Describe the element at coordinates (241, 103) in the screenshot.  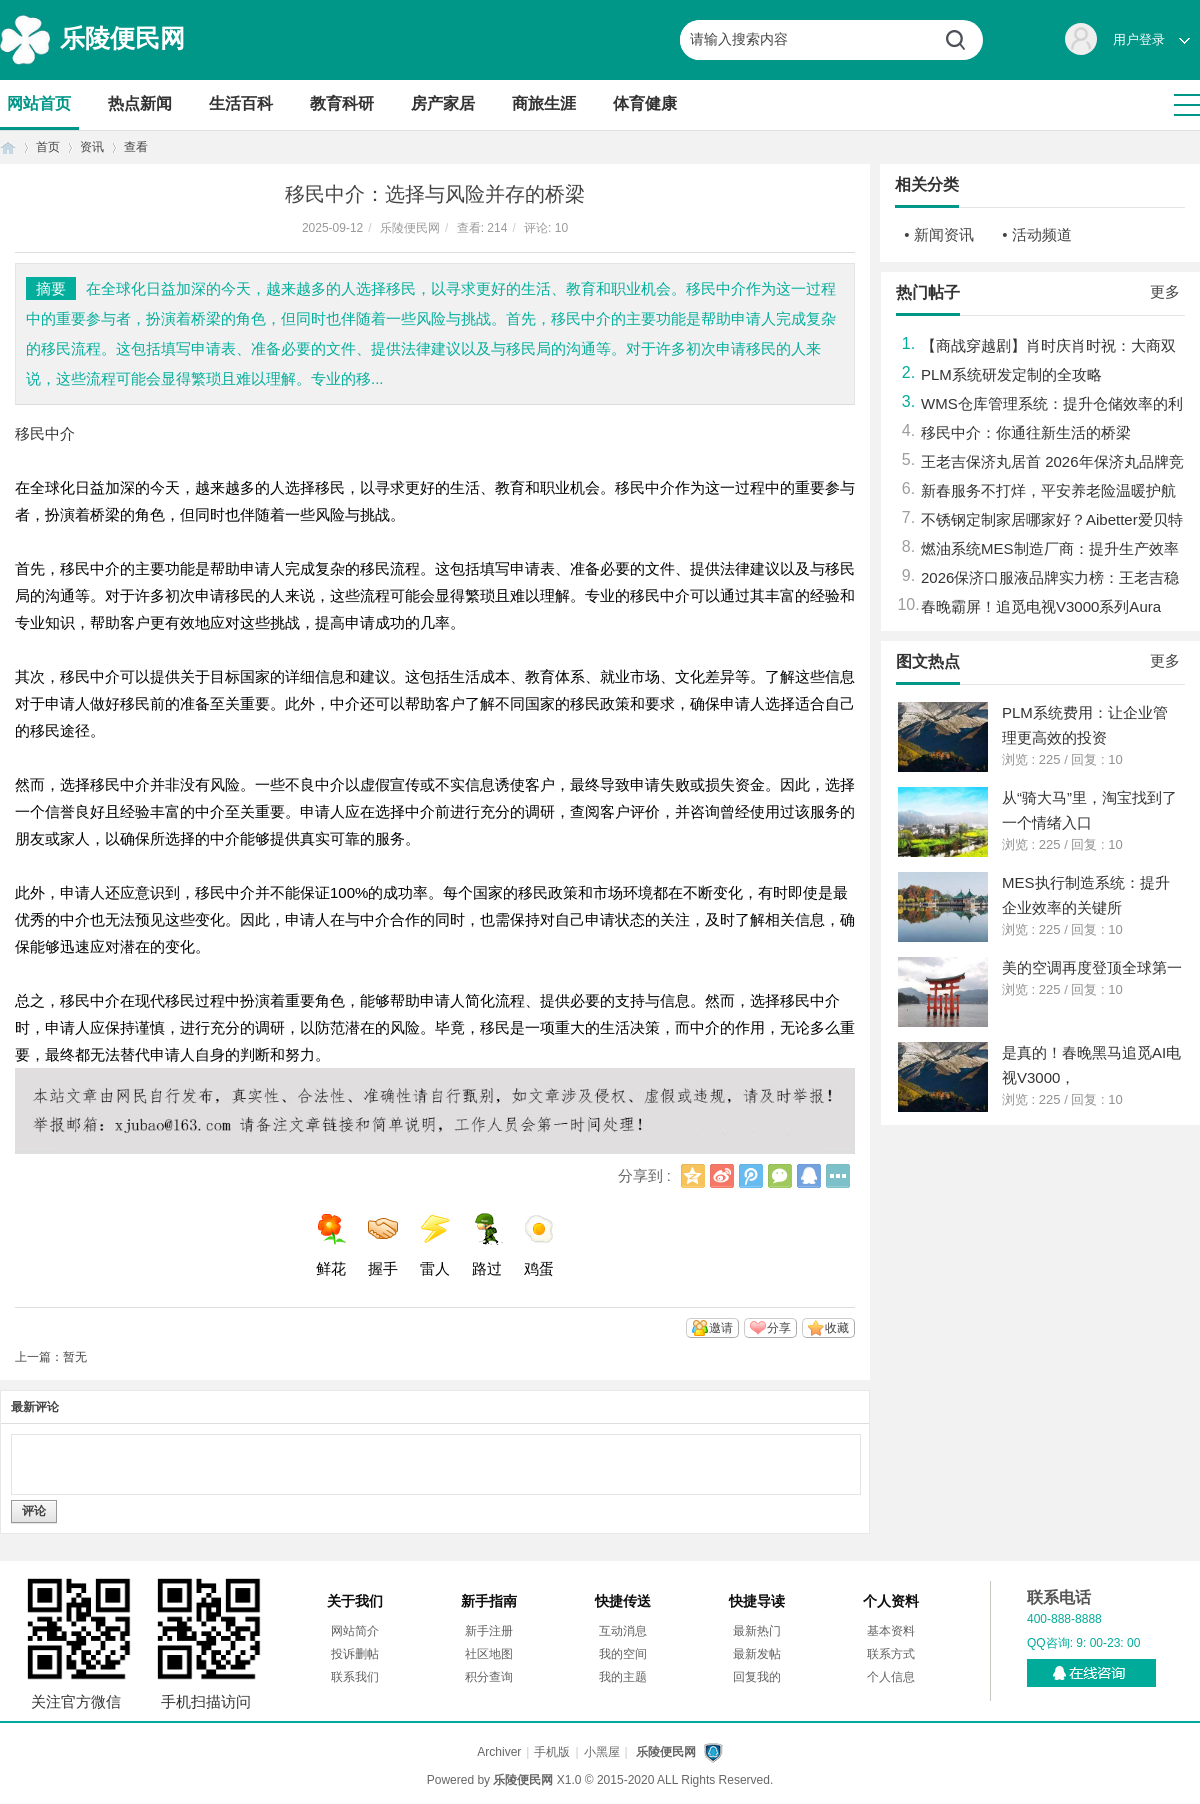
I see `生活百科` at that location.